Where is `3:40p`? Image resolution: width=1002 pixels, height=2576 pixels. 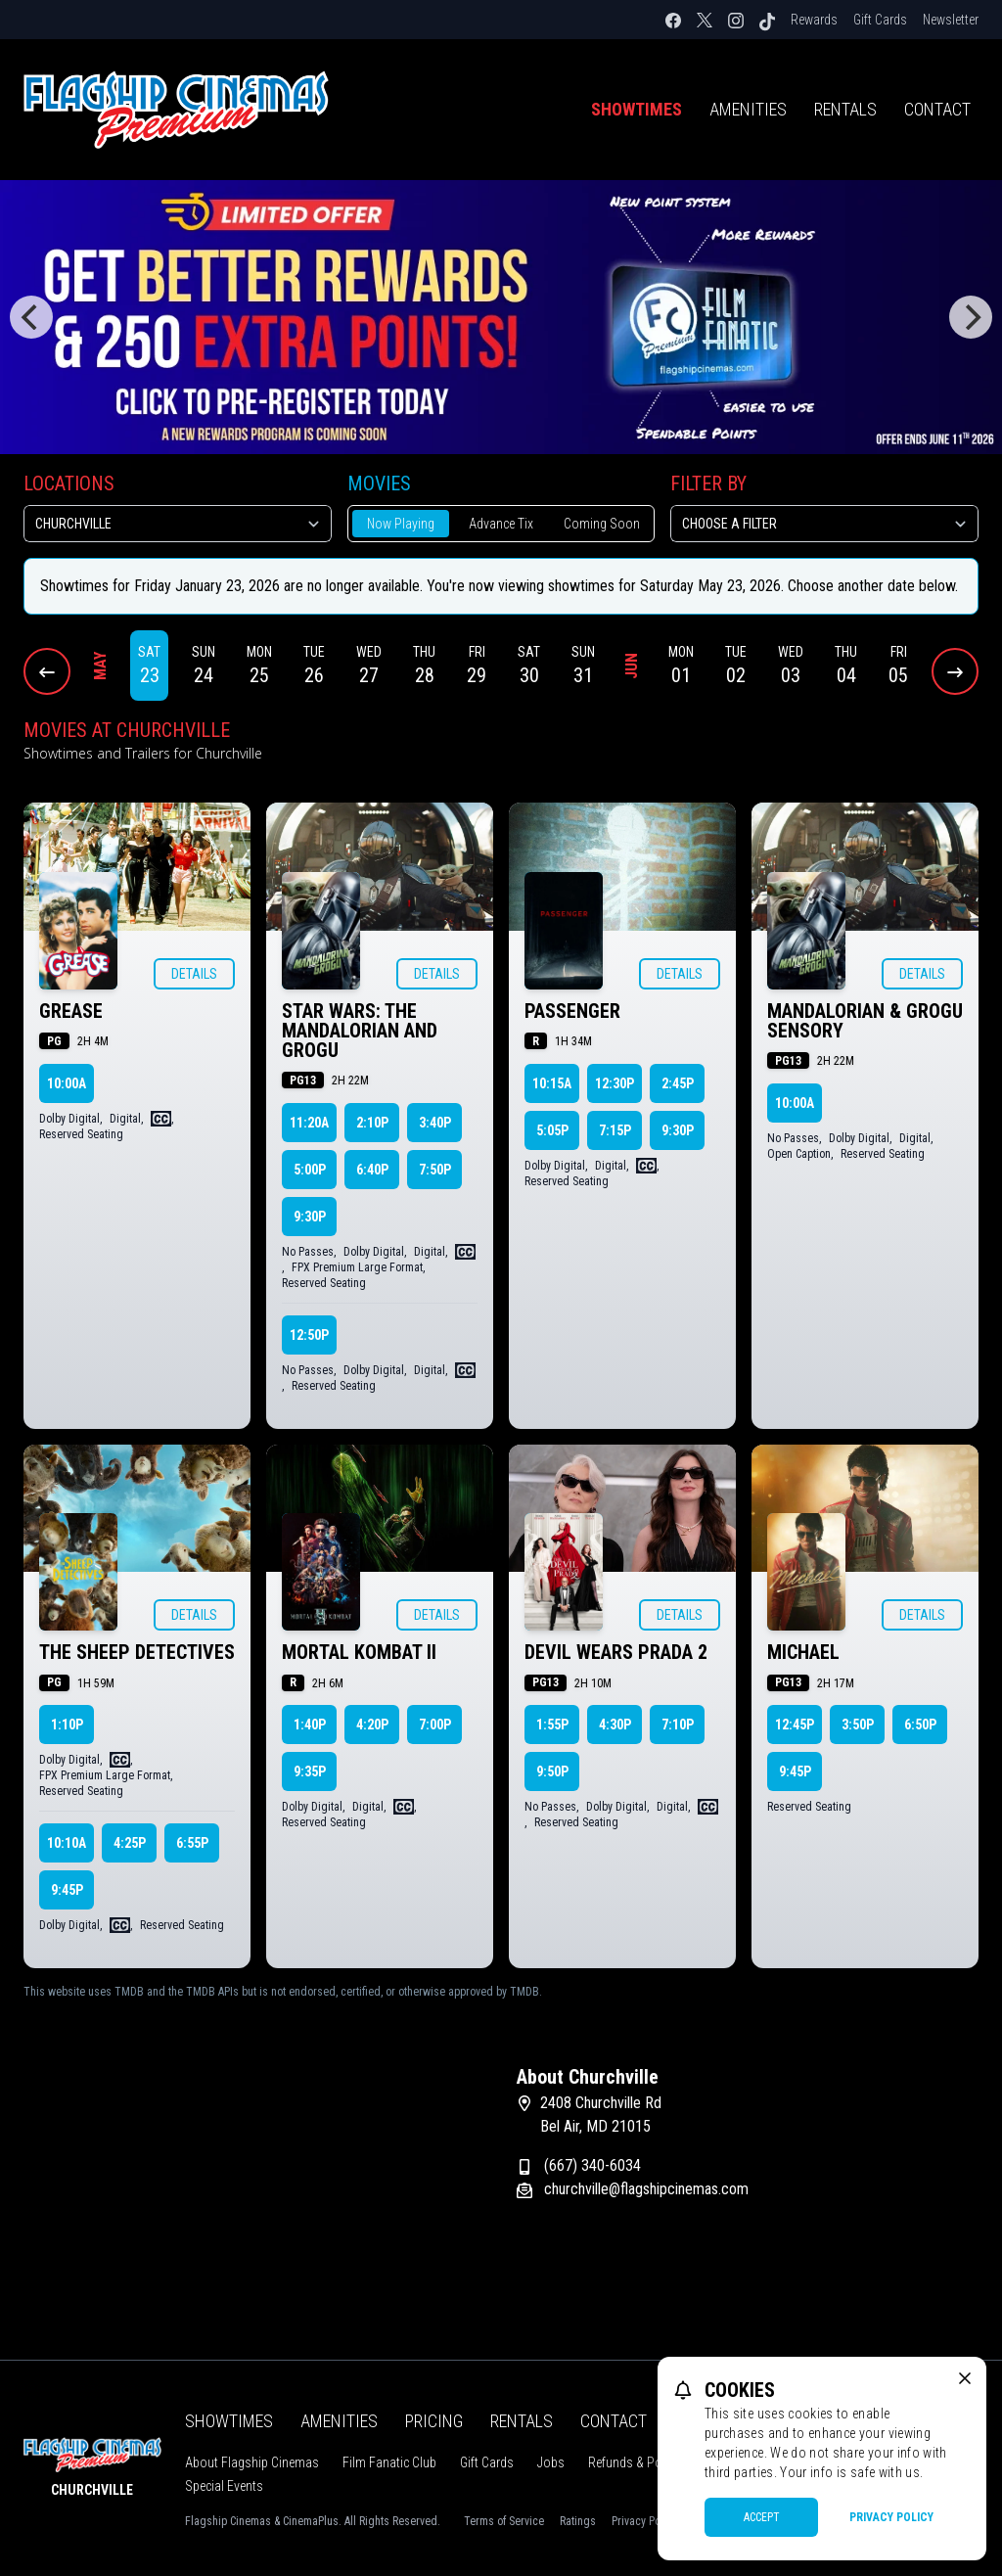 3:40p is located at coordinates (435, 1122).